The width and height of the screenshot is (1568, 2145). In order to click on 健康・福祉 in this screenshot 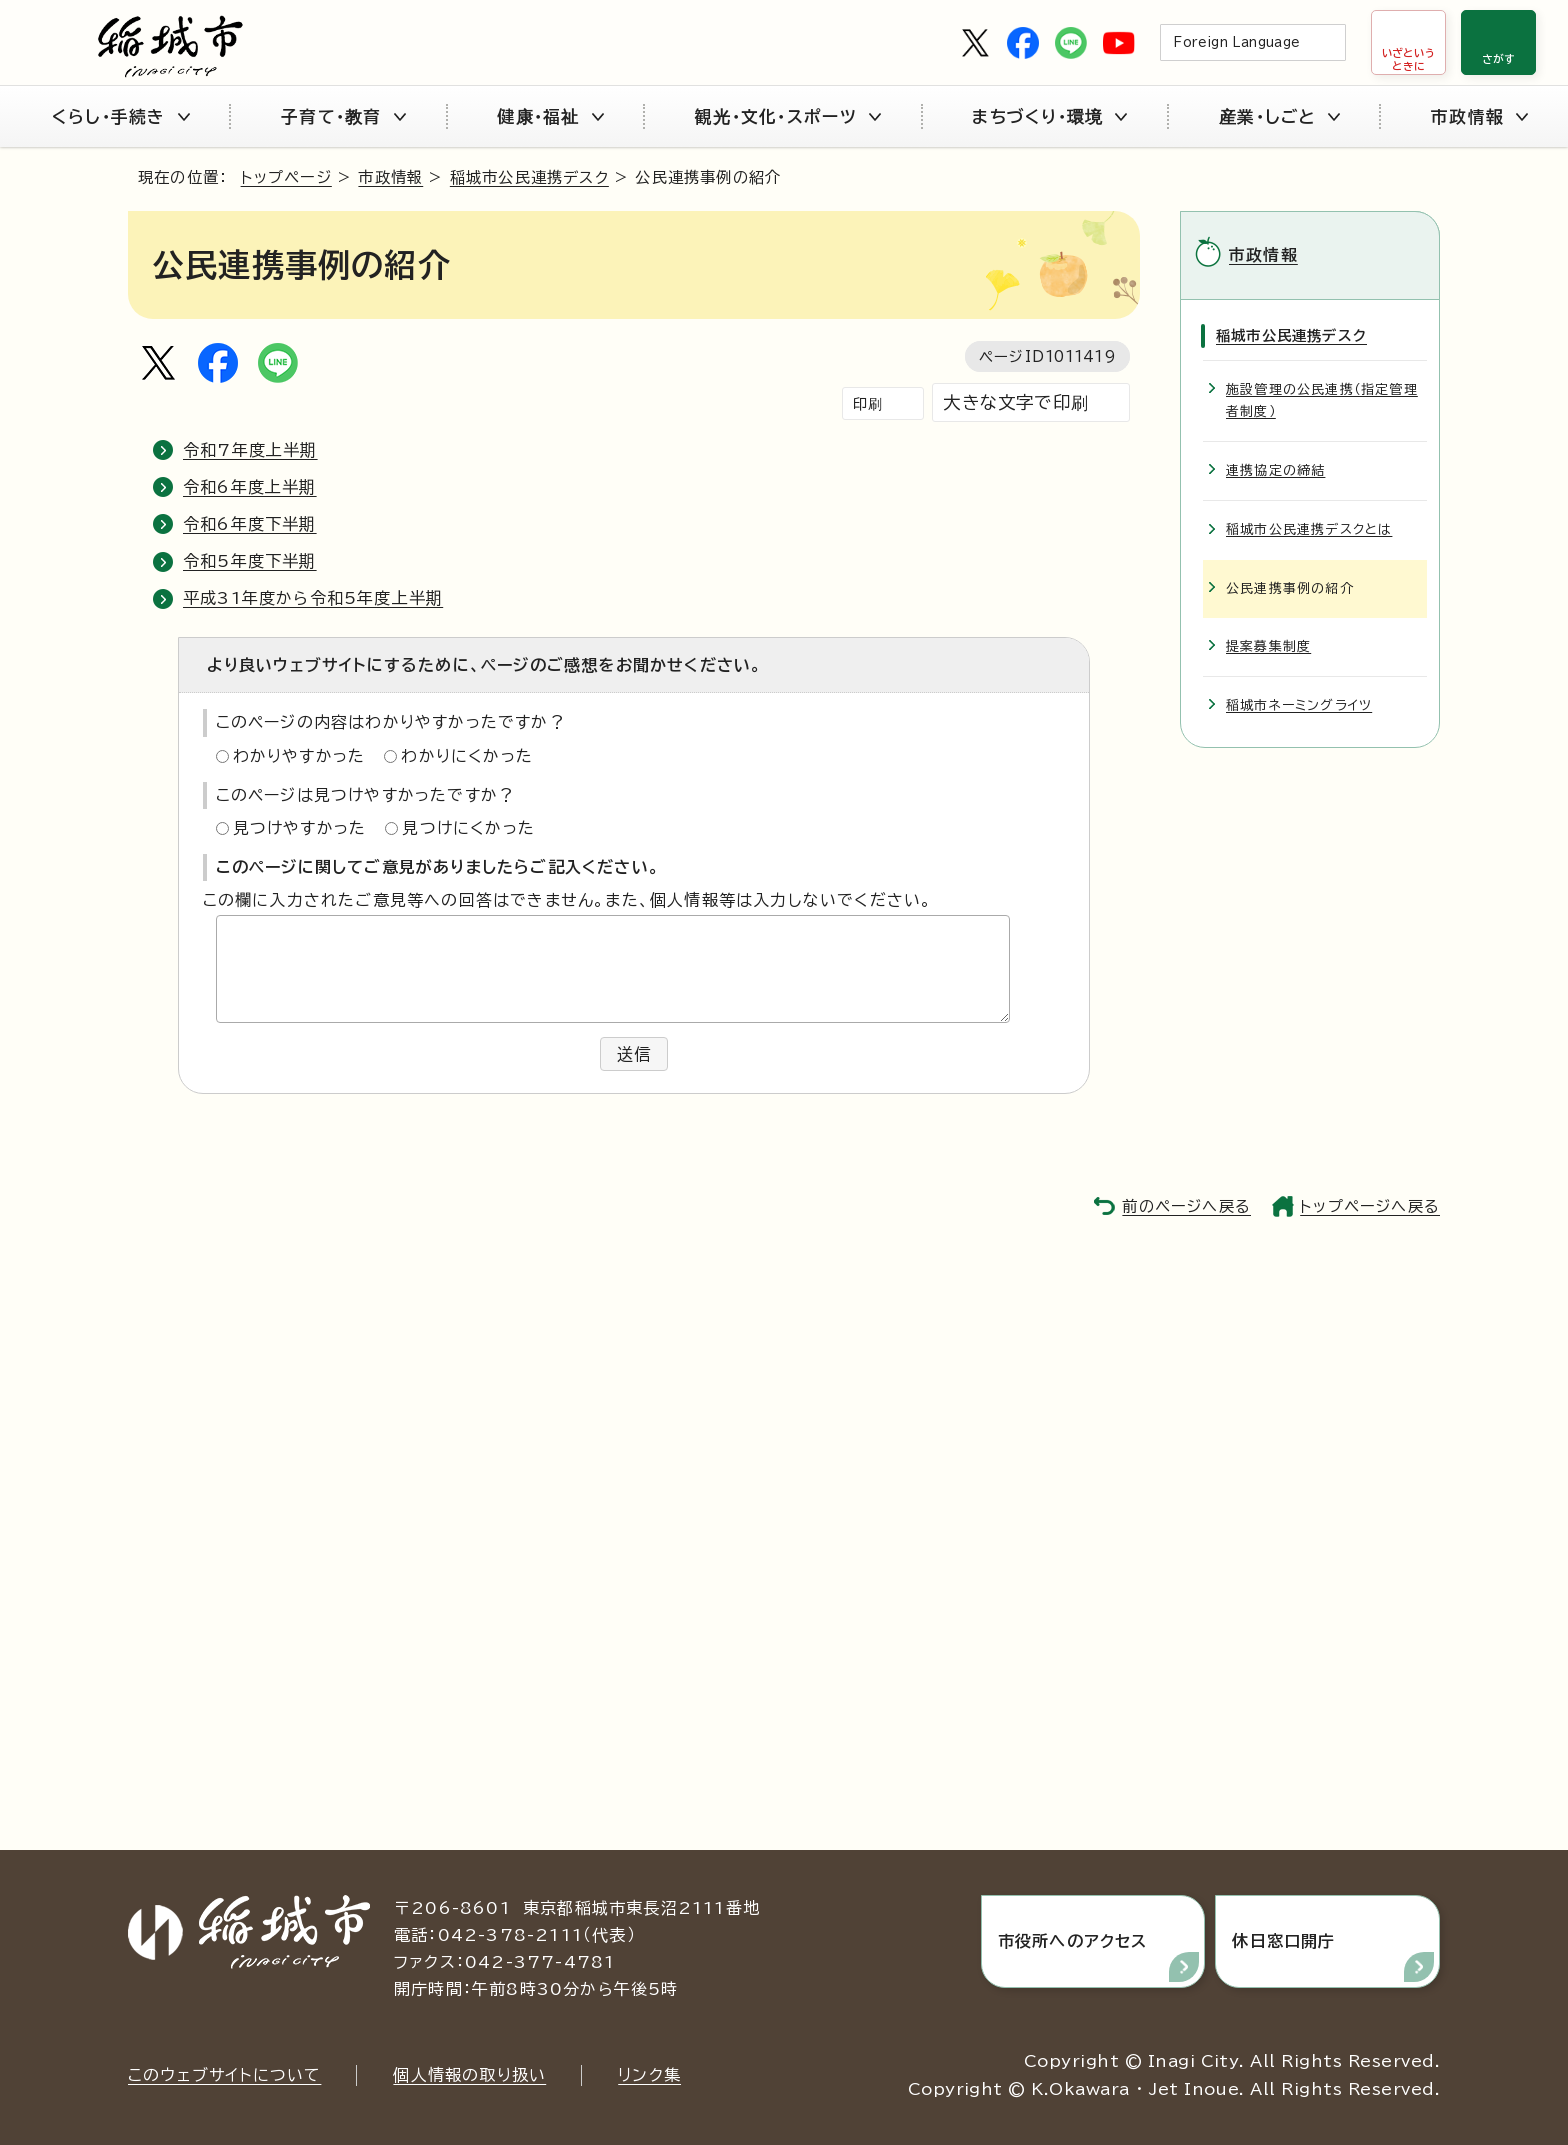, I will do `click(550, 116)`.